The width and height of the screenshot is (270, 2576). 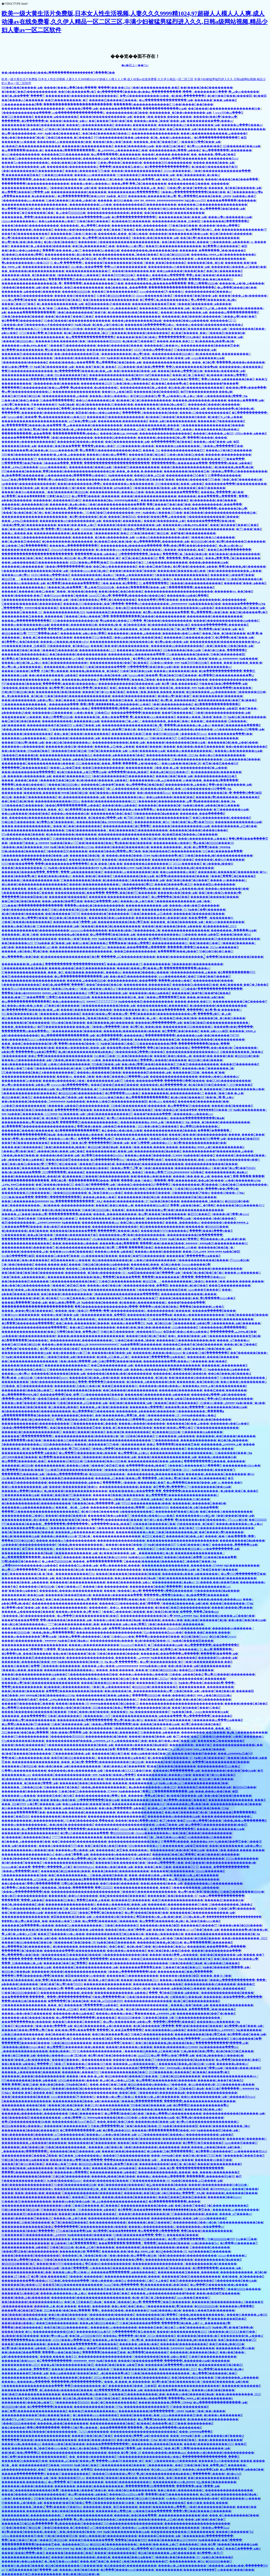 I want to click on ��������avһ���������߹ۿ�, so click(x=189, y=125).